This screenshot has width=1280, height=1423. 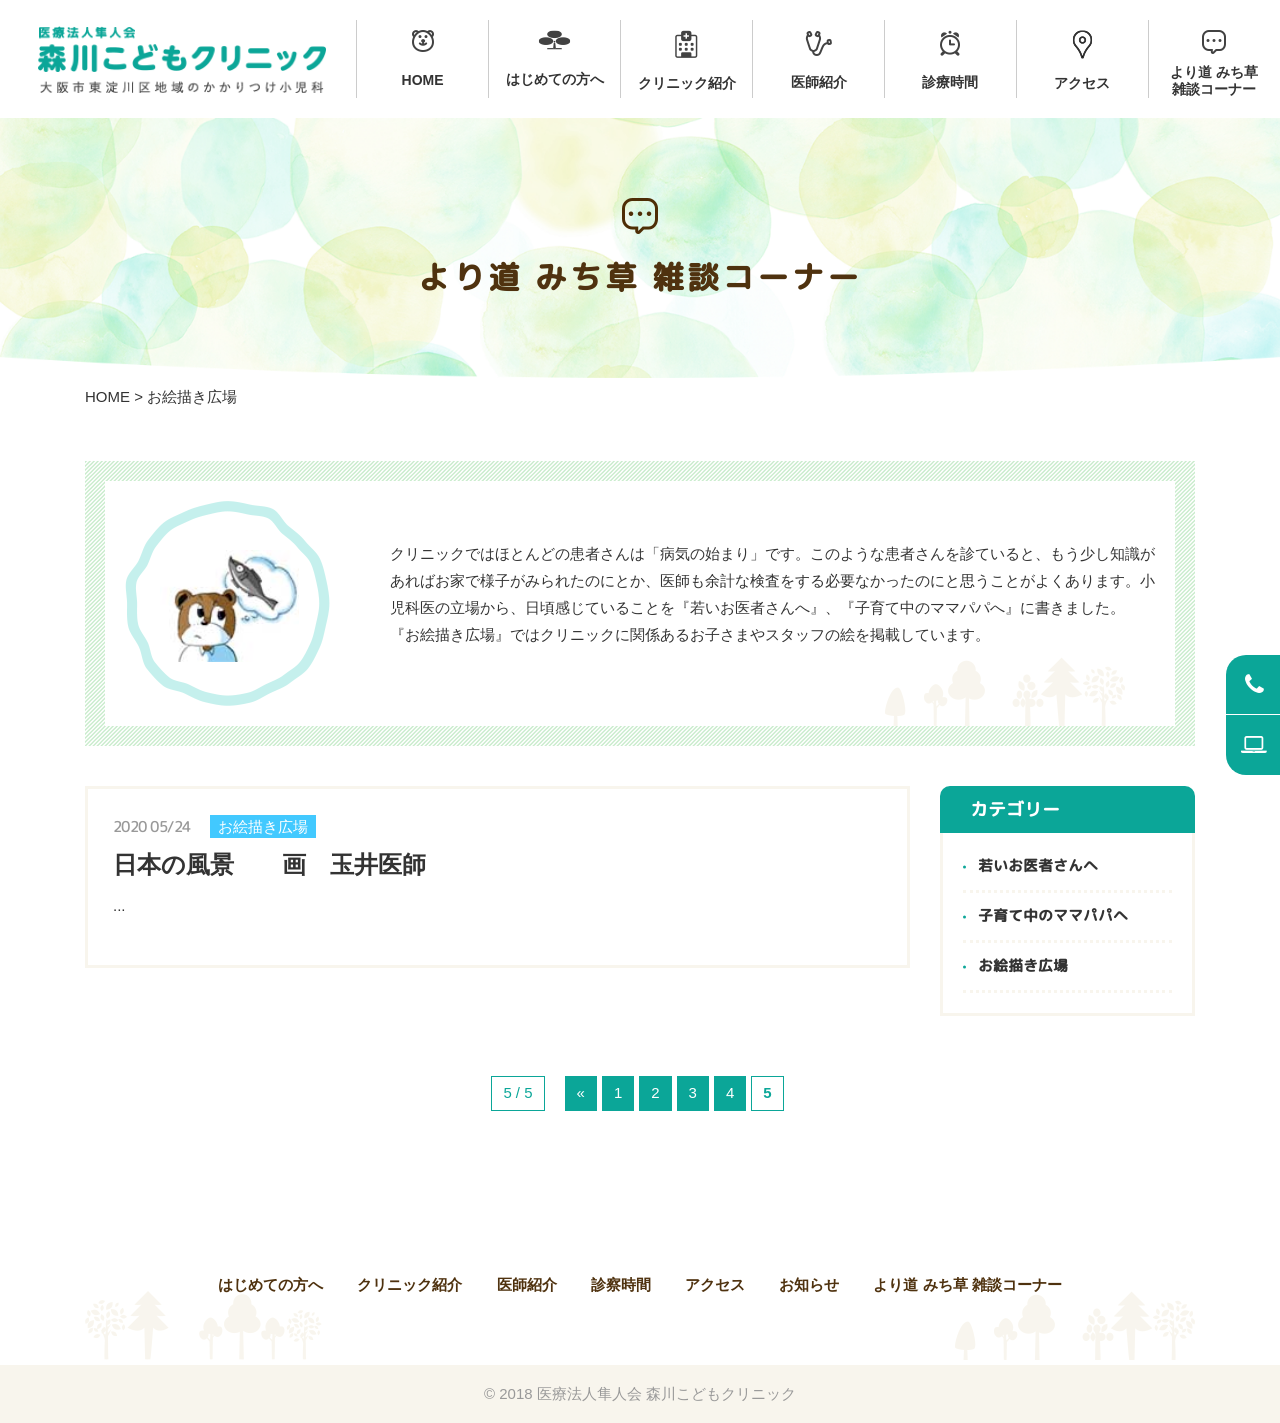 What do you see at coordinates (621, 1284) in the screenshot?
I see `診察時間` at bounding box center [621, 1284].